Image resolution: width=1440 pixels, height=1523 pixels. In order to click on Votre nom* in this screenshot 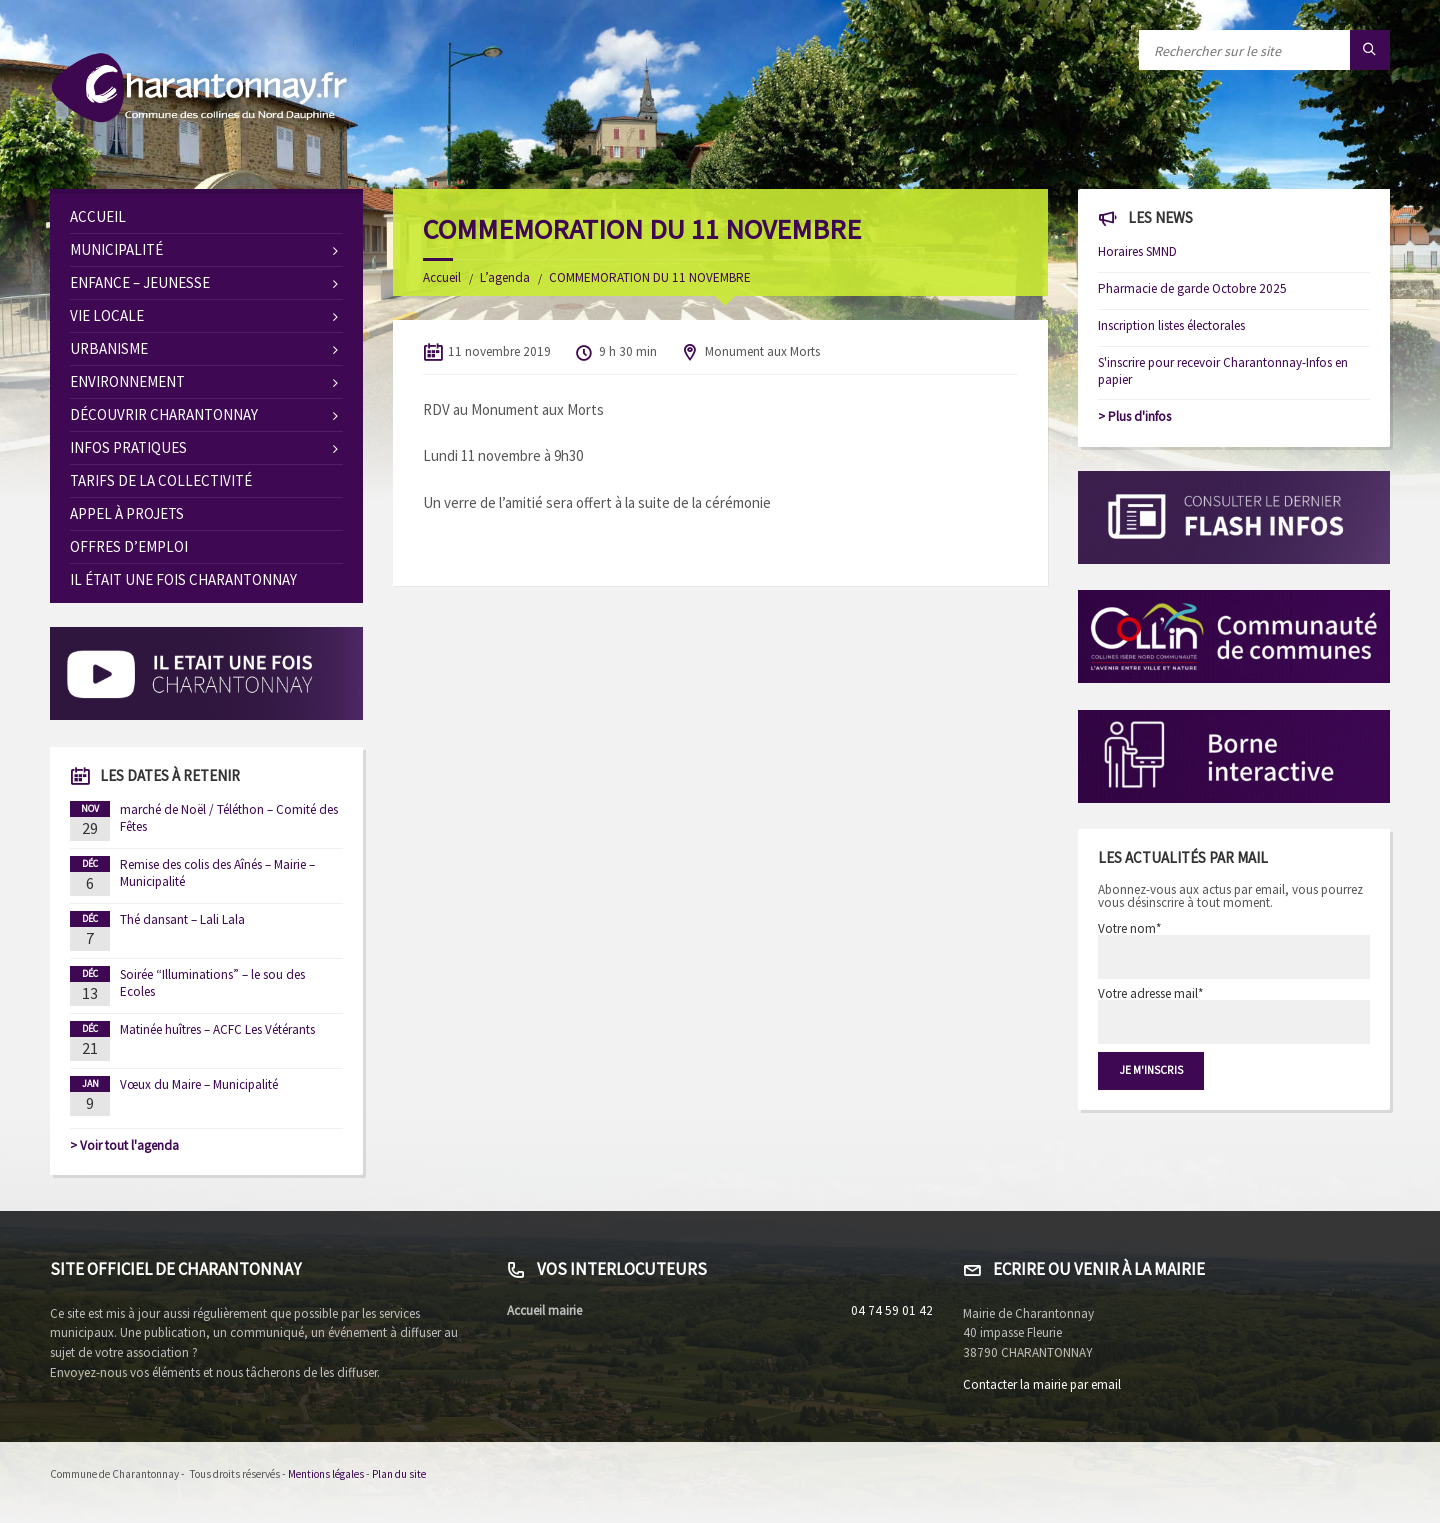, I will do `click(1234, 950)`.